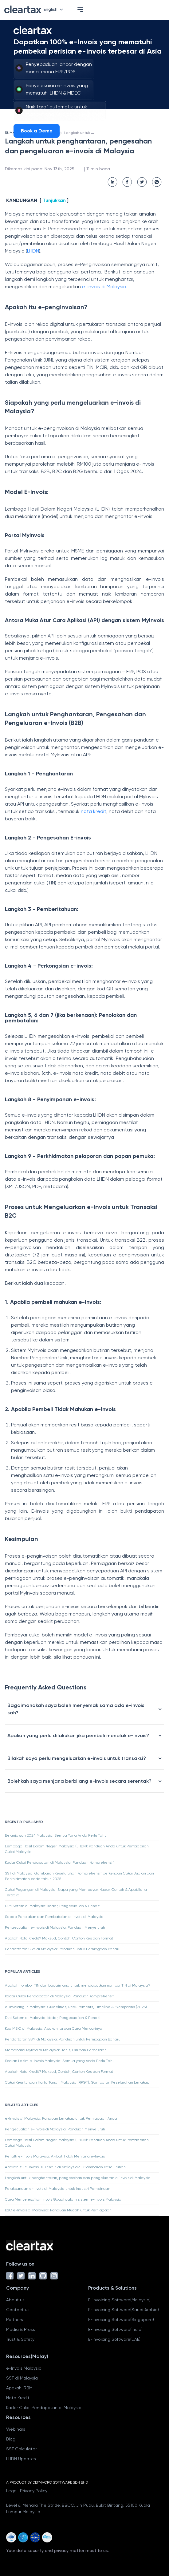 The width and height of the screenshot is (169, 2576). What do you see at coordinates (17, 2309) in the screenshot?
I see `Contact us` at bounding box center [17, 2309].